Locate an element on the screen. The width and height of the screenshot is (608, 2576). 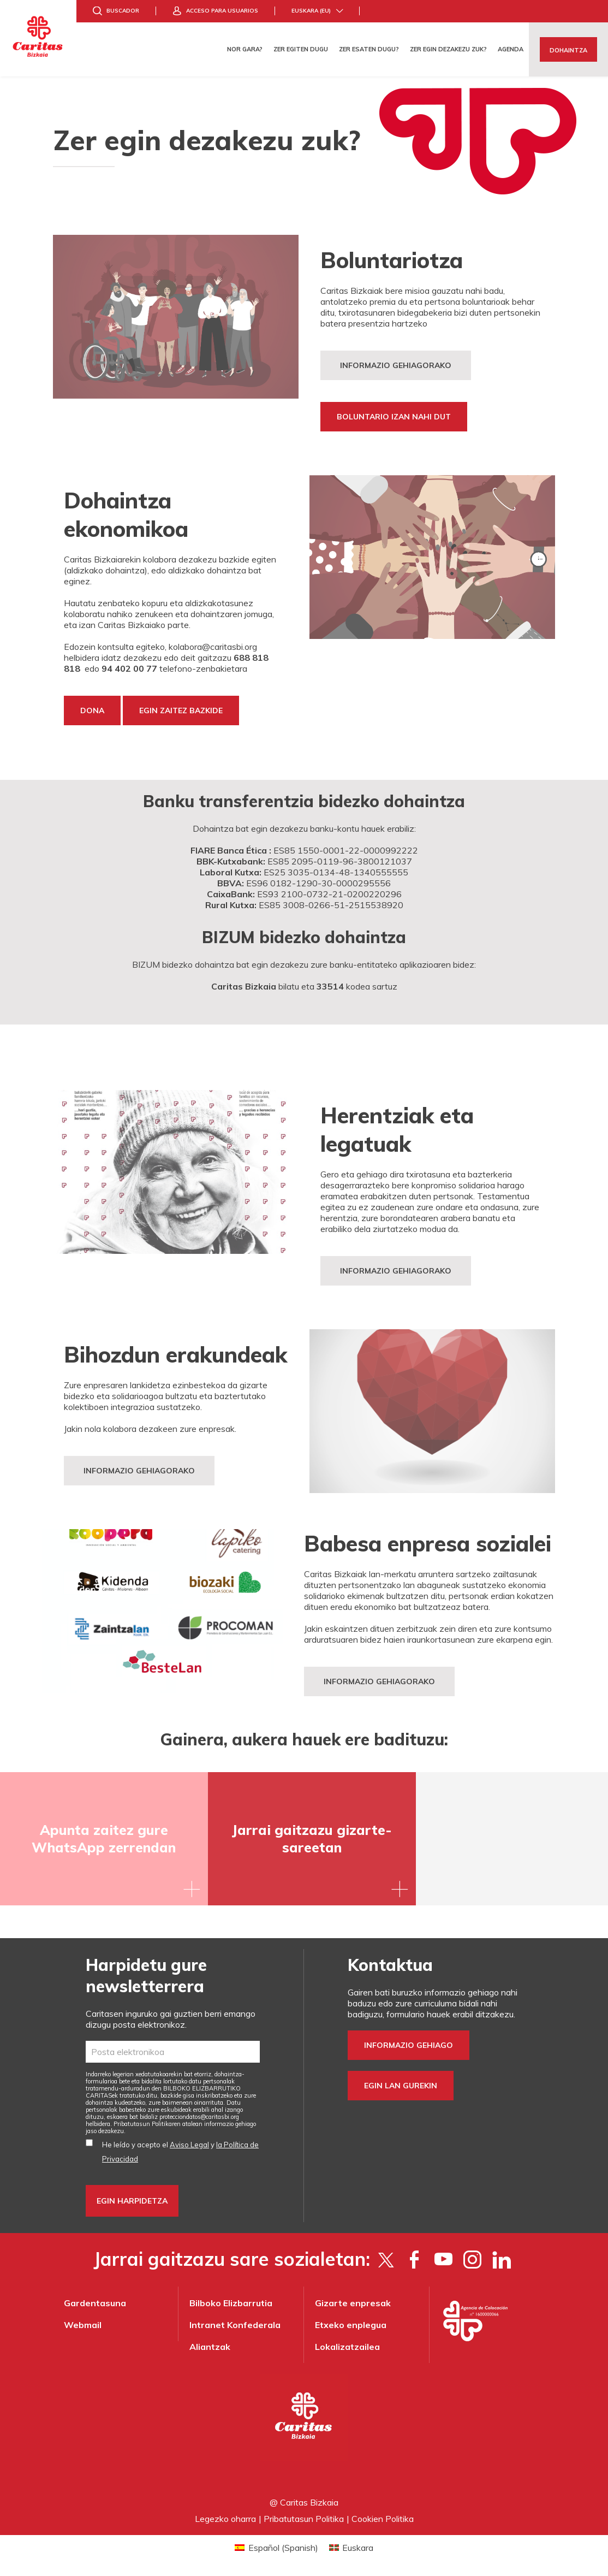
informazio gehiagorako is located at coordinates (379, 1681).